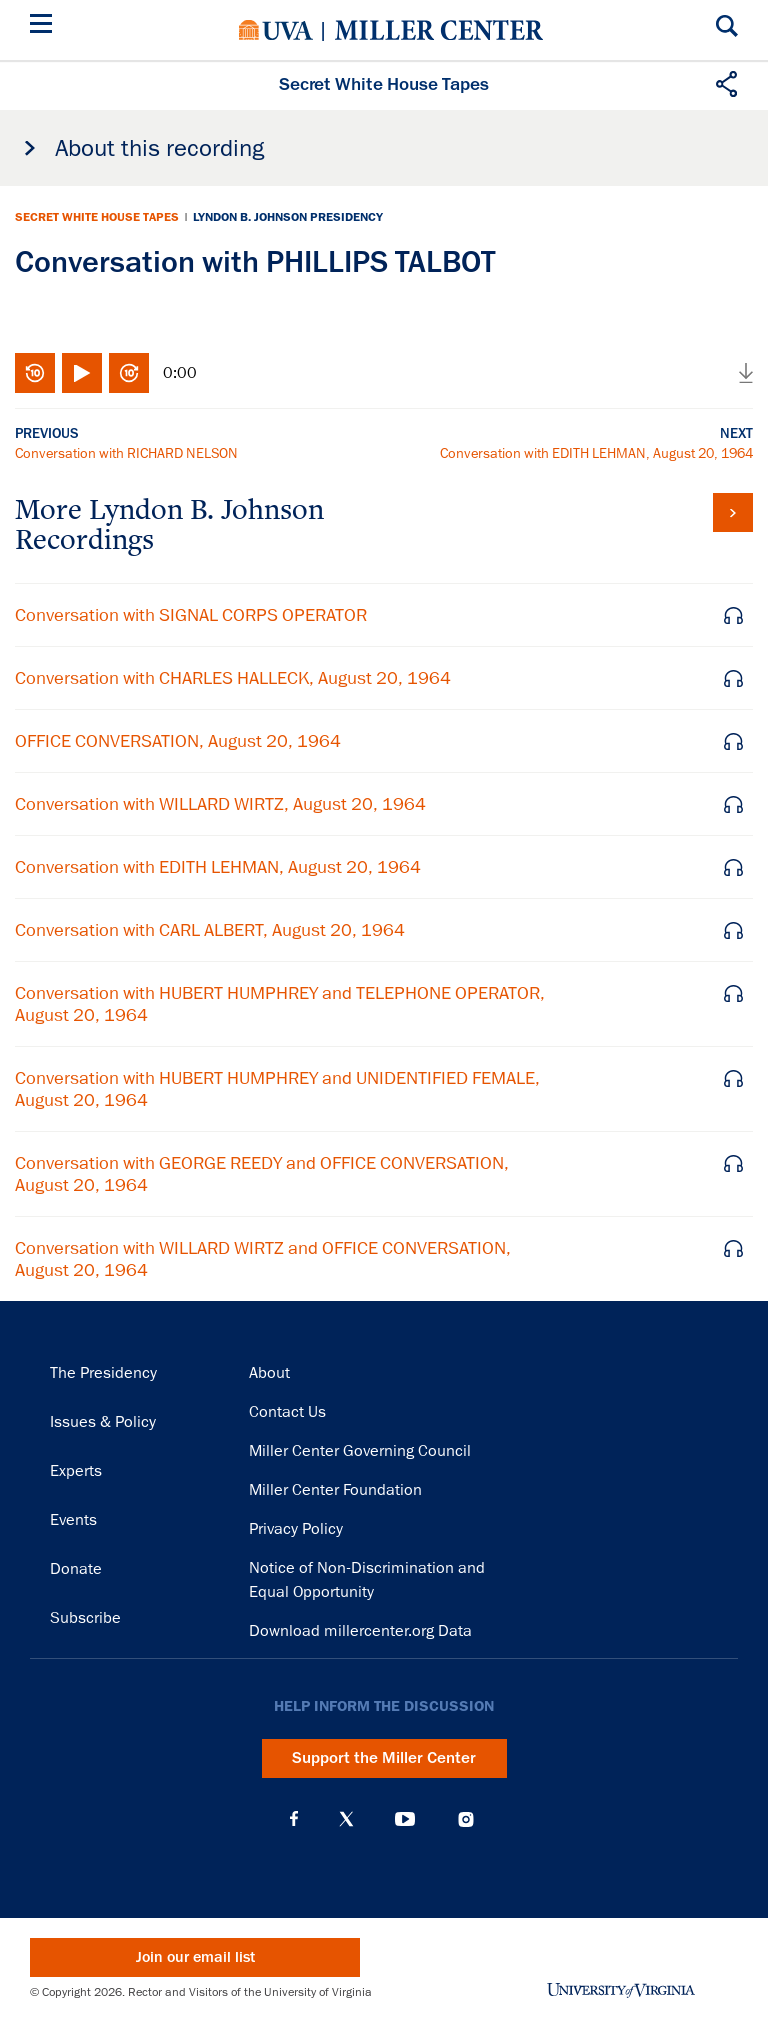 The height and width of the screenshot is (2027, 768). I want to click on Miller Center Governing Council, so click(360, 1451).